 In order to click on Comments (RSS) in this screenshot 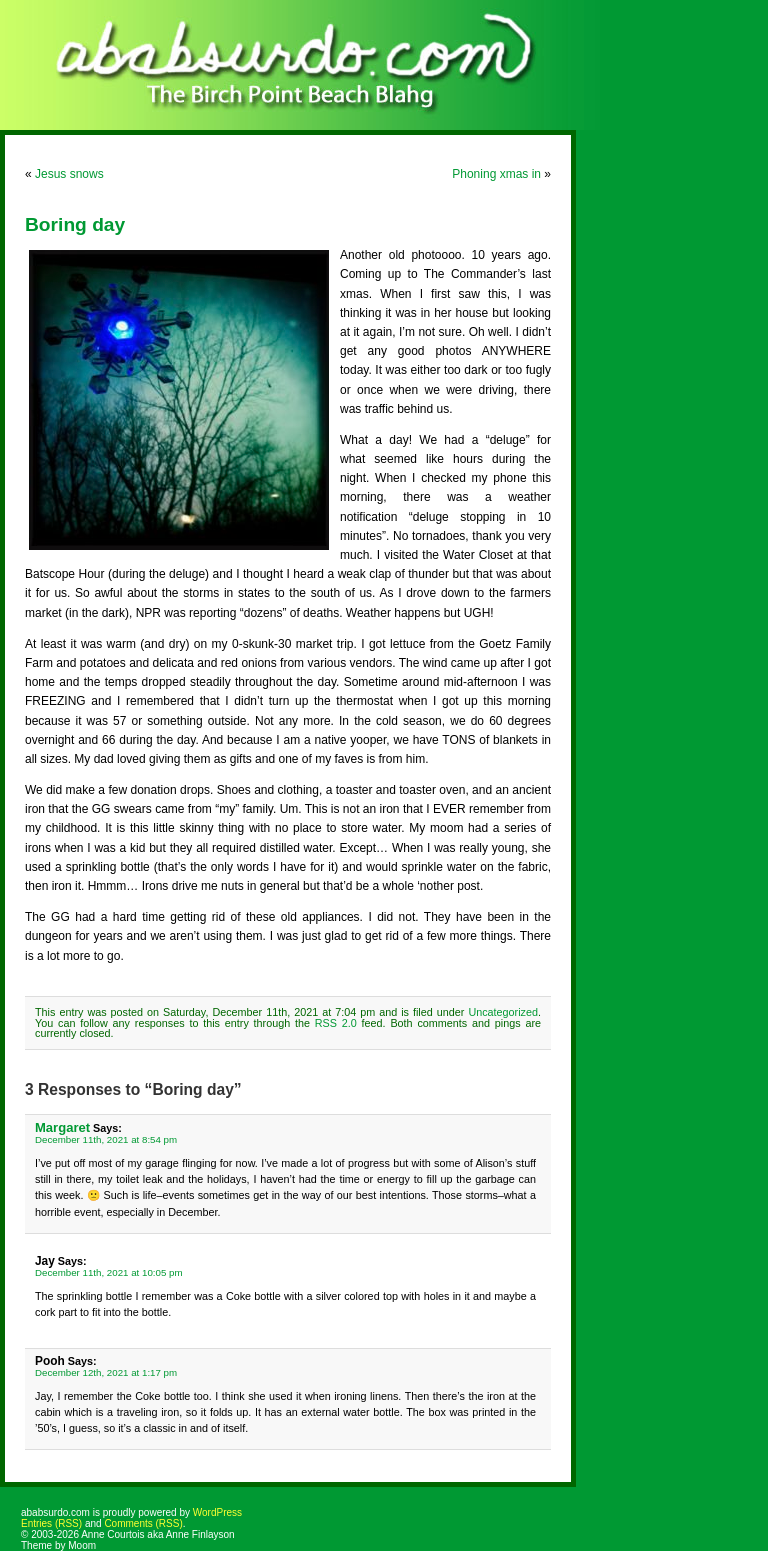, I will do `click(143, 1523)`.